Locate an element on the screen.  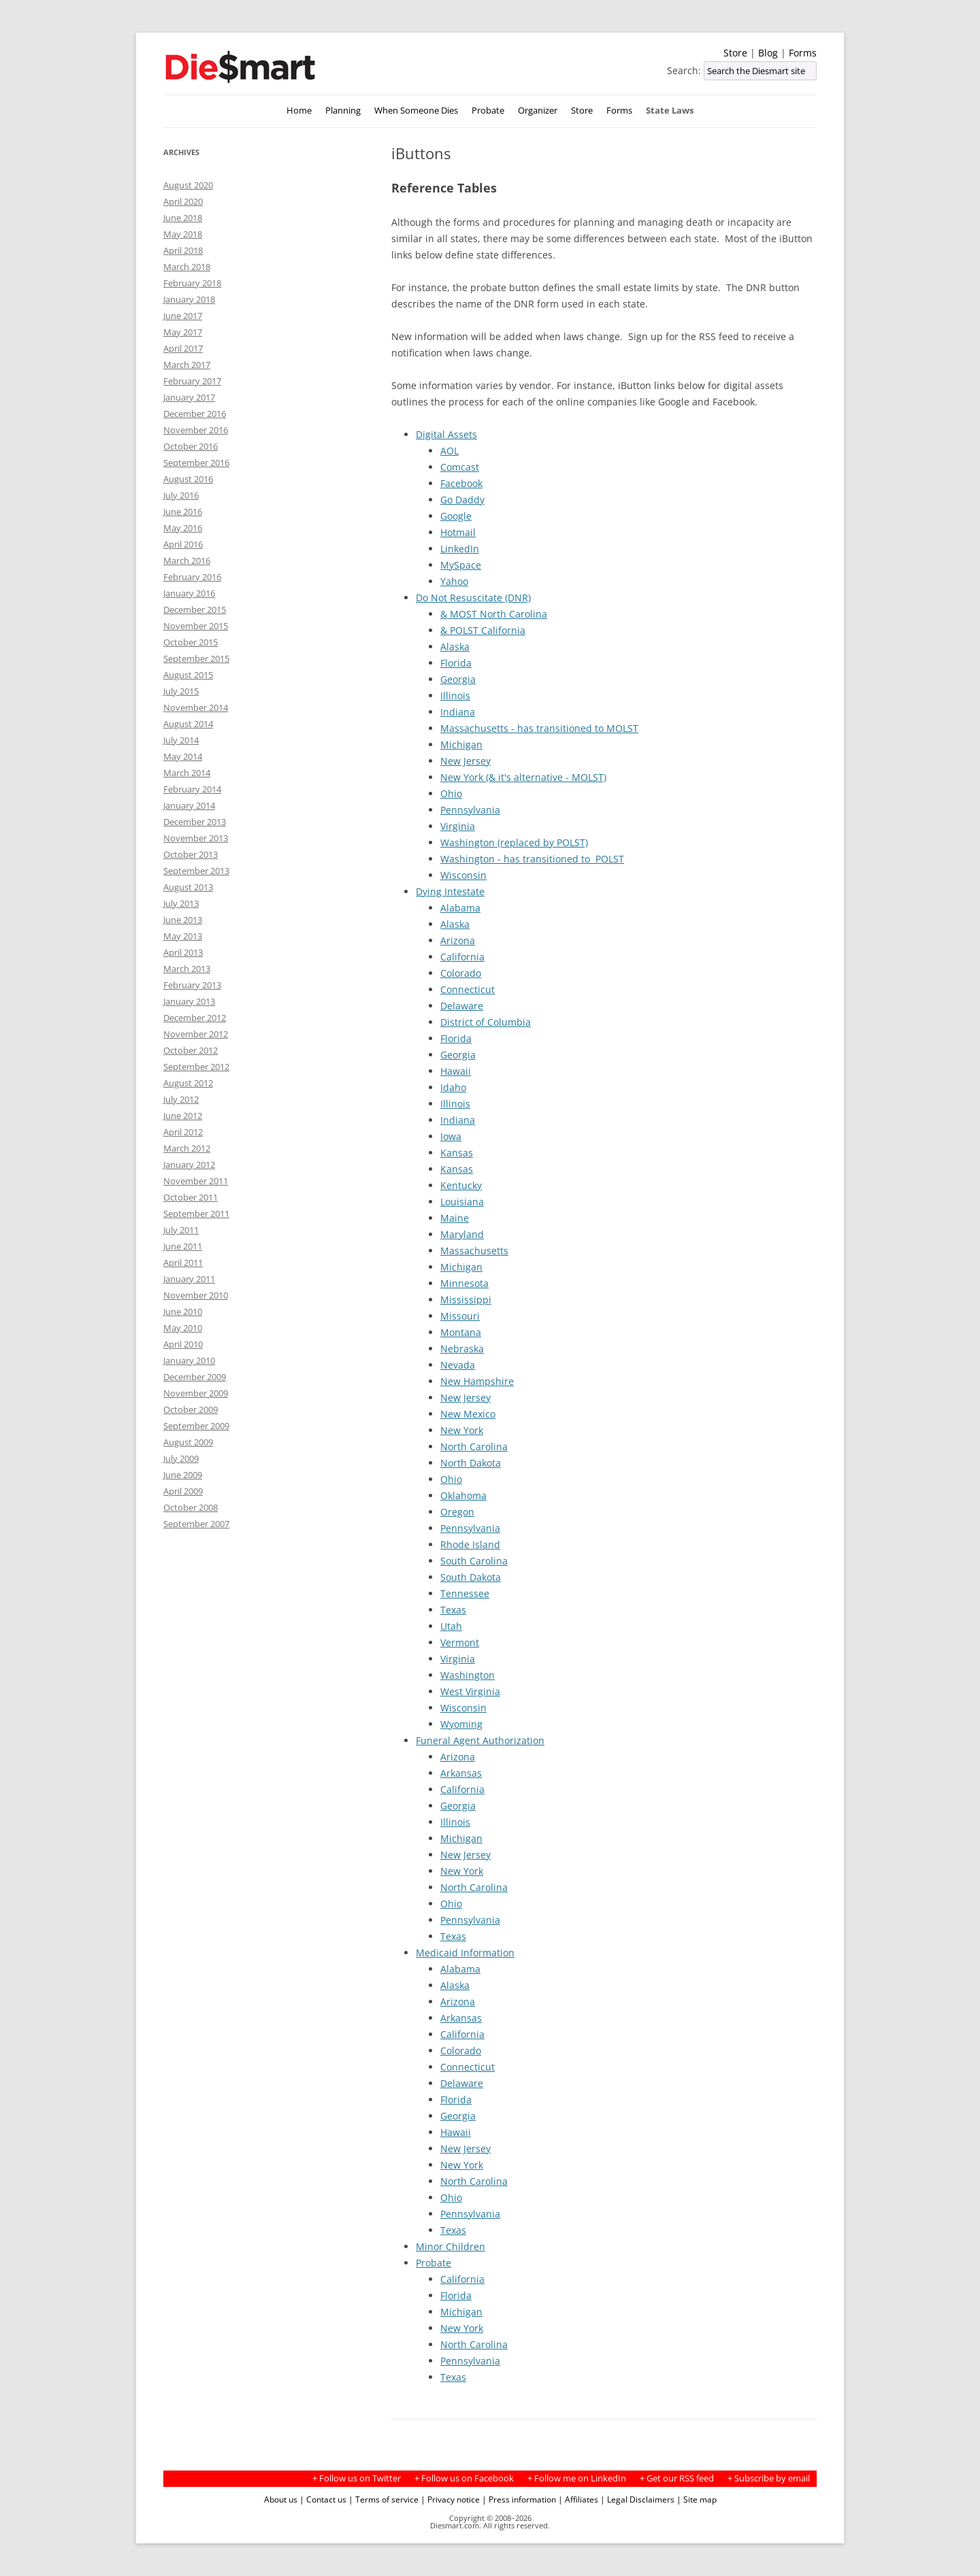
June 2017 is located at coordinates (182, 316).